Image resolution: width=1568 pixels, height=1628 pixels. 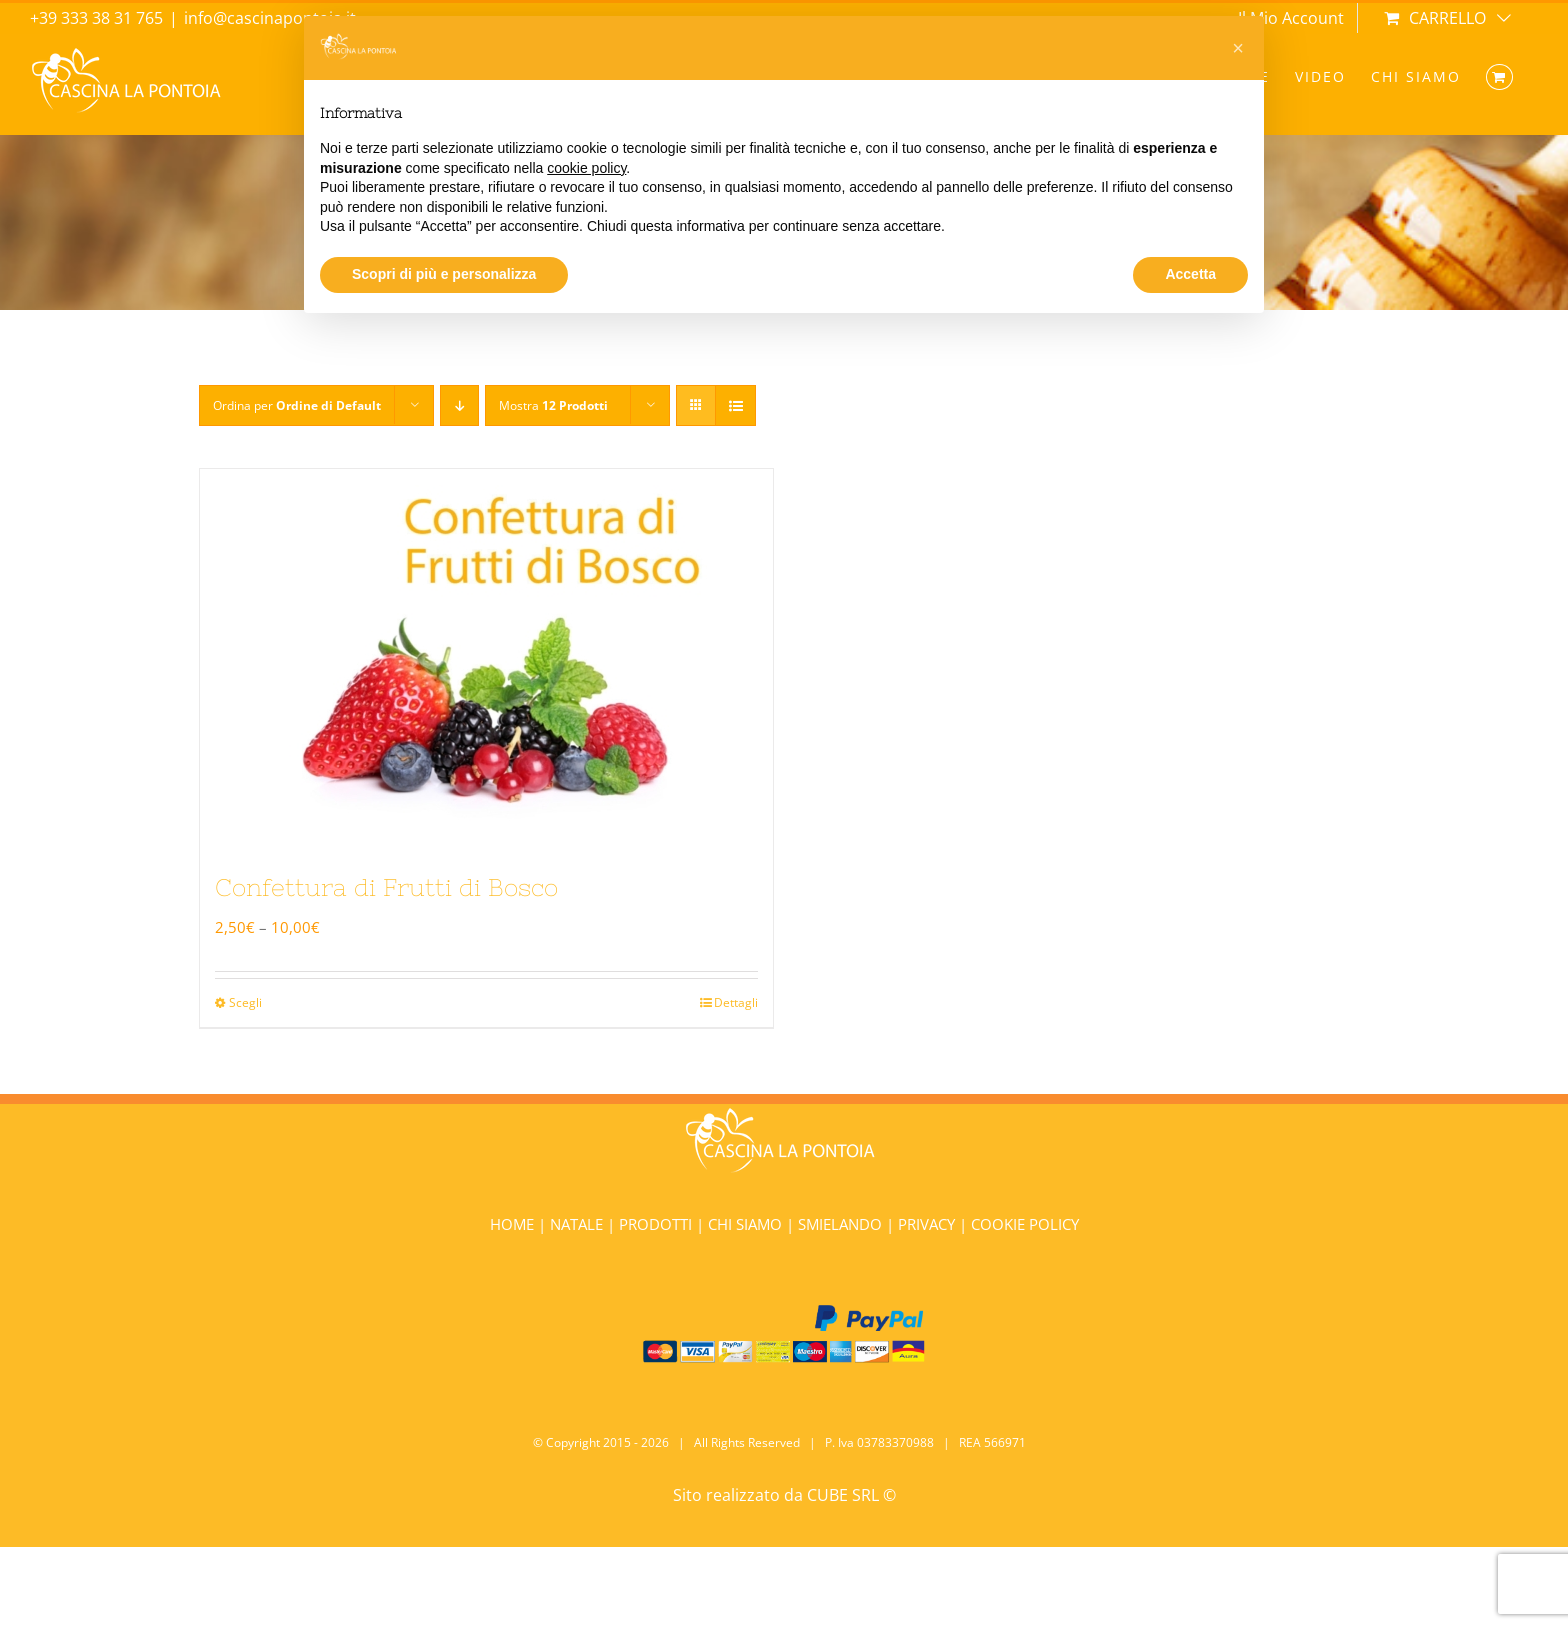 I want to click on Confettura di Frutti di Bosco, so click(x=386, y=887).